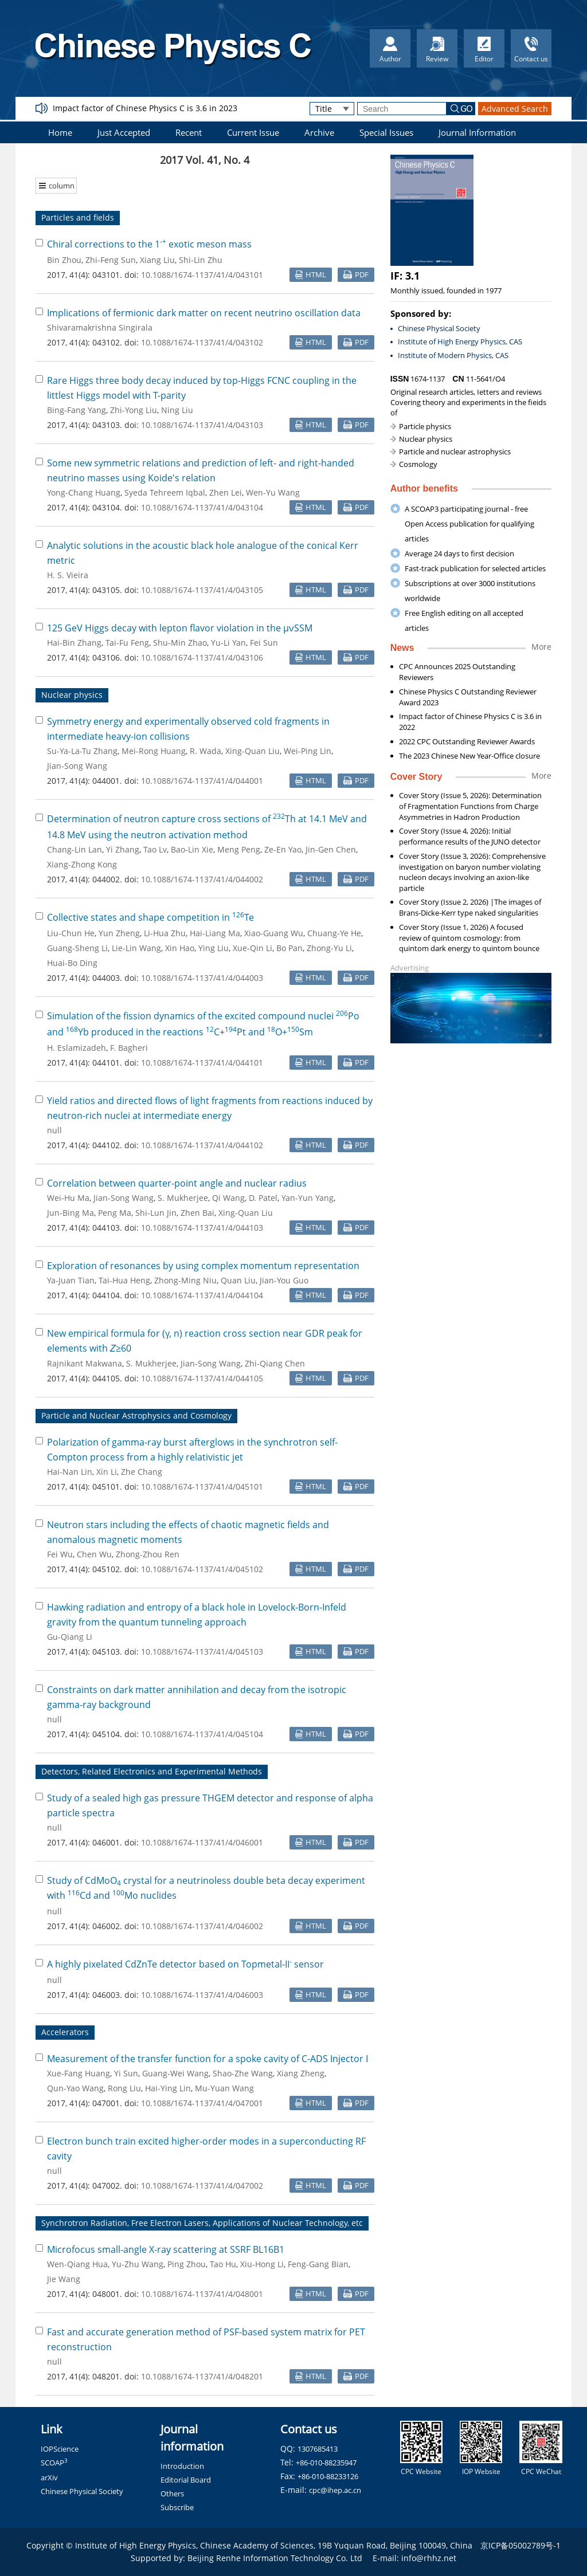 The height and width of the screenshot is (2576, 587). Describe the element at coordinates (82, 864) in the screenshot. I see `Xiang-Zhong Kong` at that location.